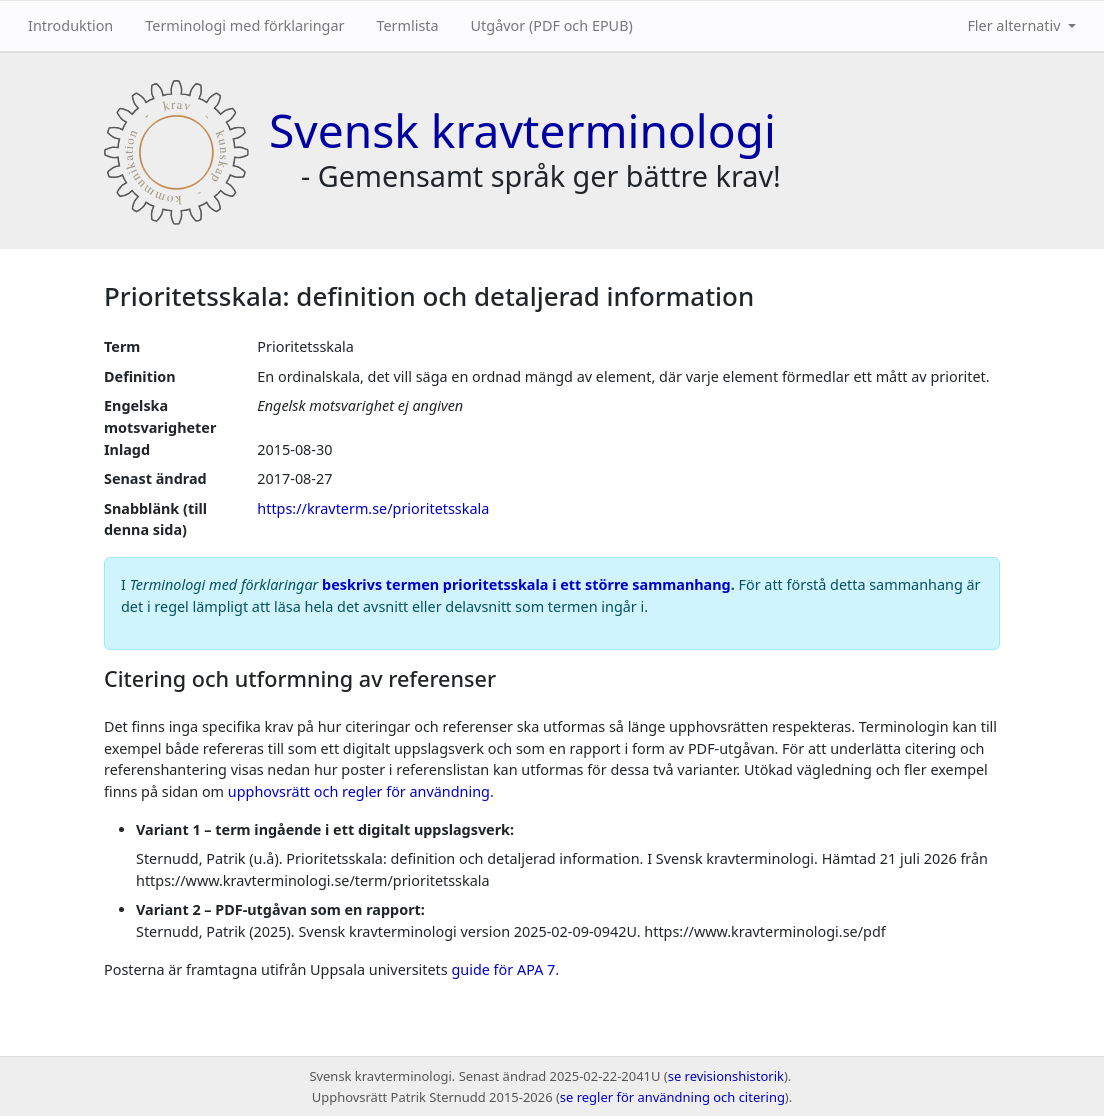 The width and height of the screenshot is (1104, 1116). I want to click on se revisionshistorik, so click(726, 1076).